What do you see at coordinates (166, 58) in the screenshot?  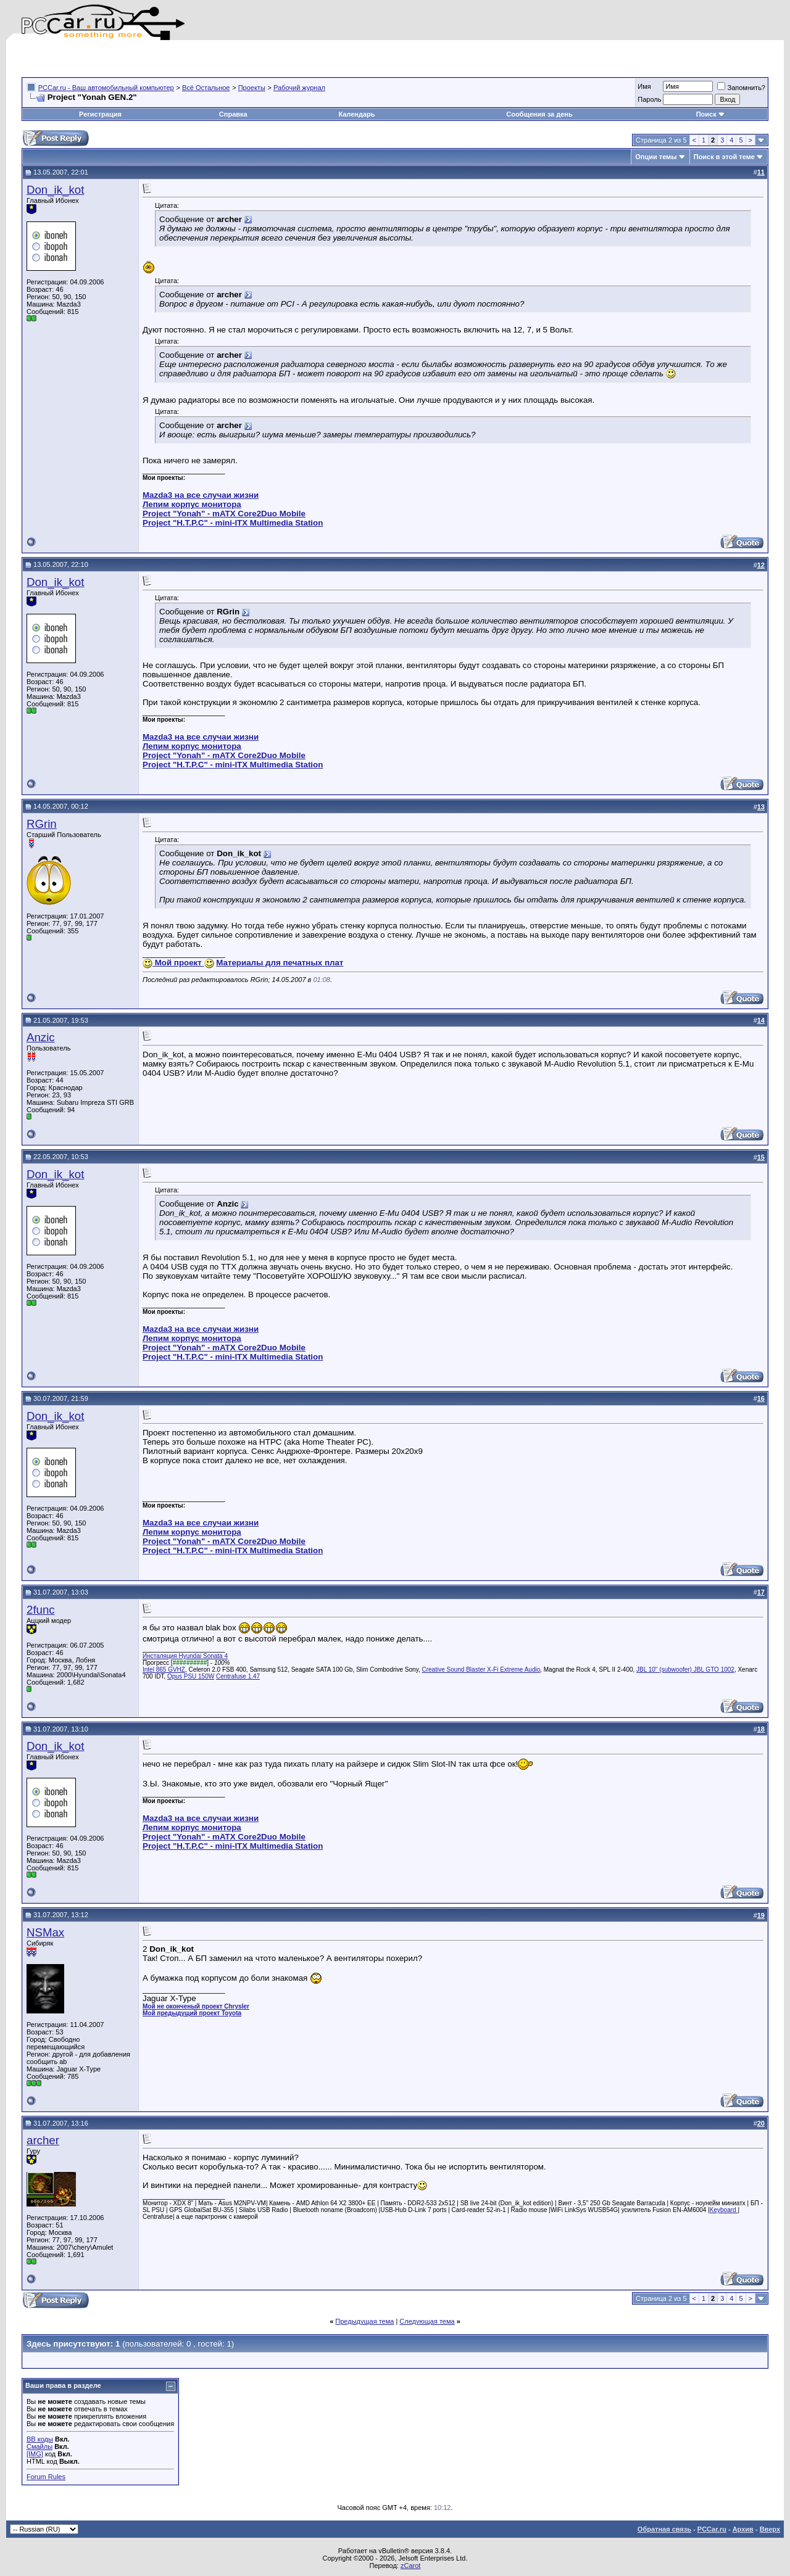 I see `[Advertisement]` at bounding box center [166, 58].